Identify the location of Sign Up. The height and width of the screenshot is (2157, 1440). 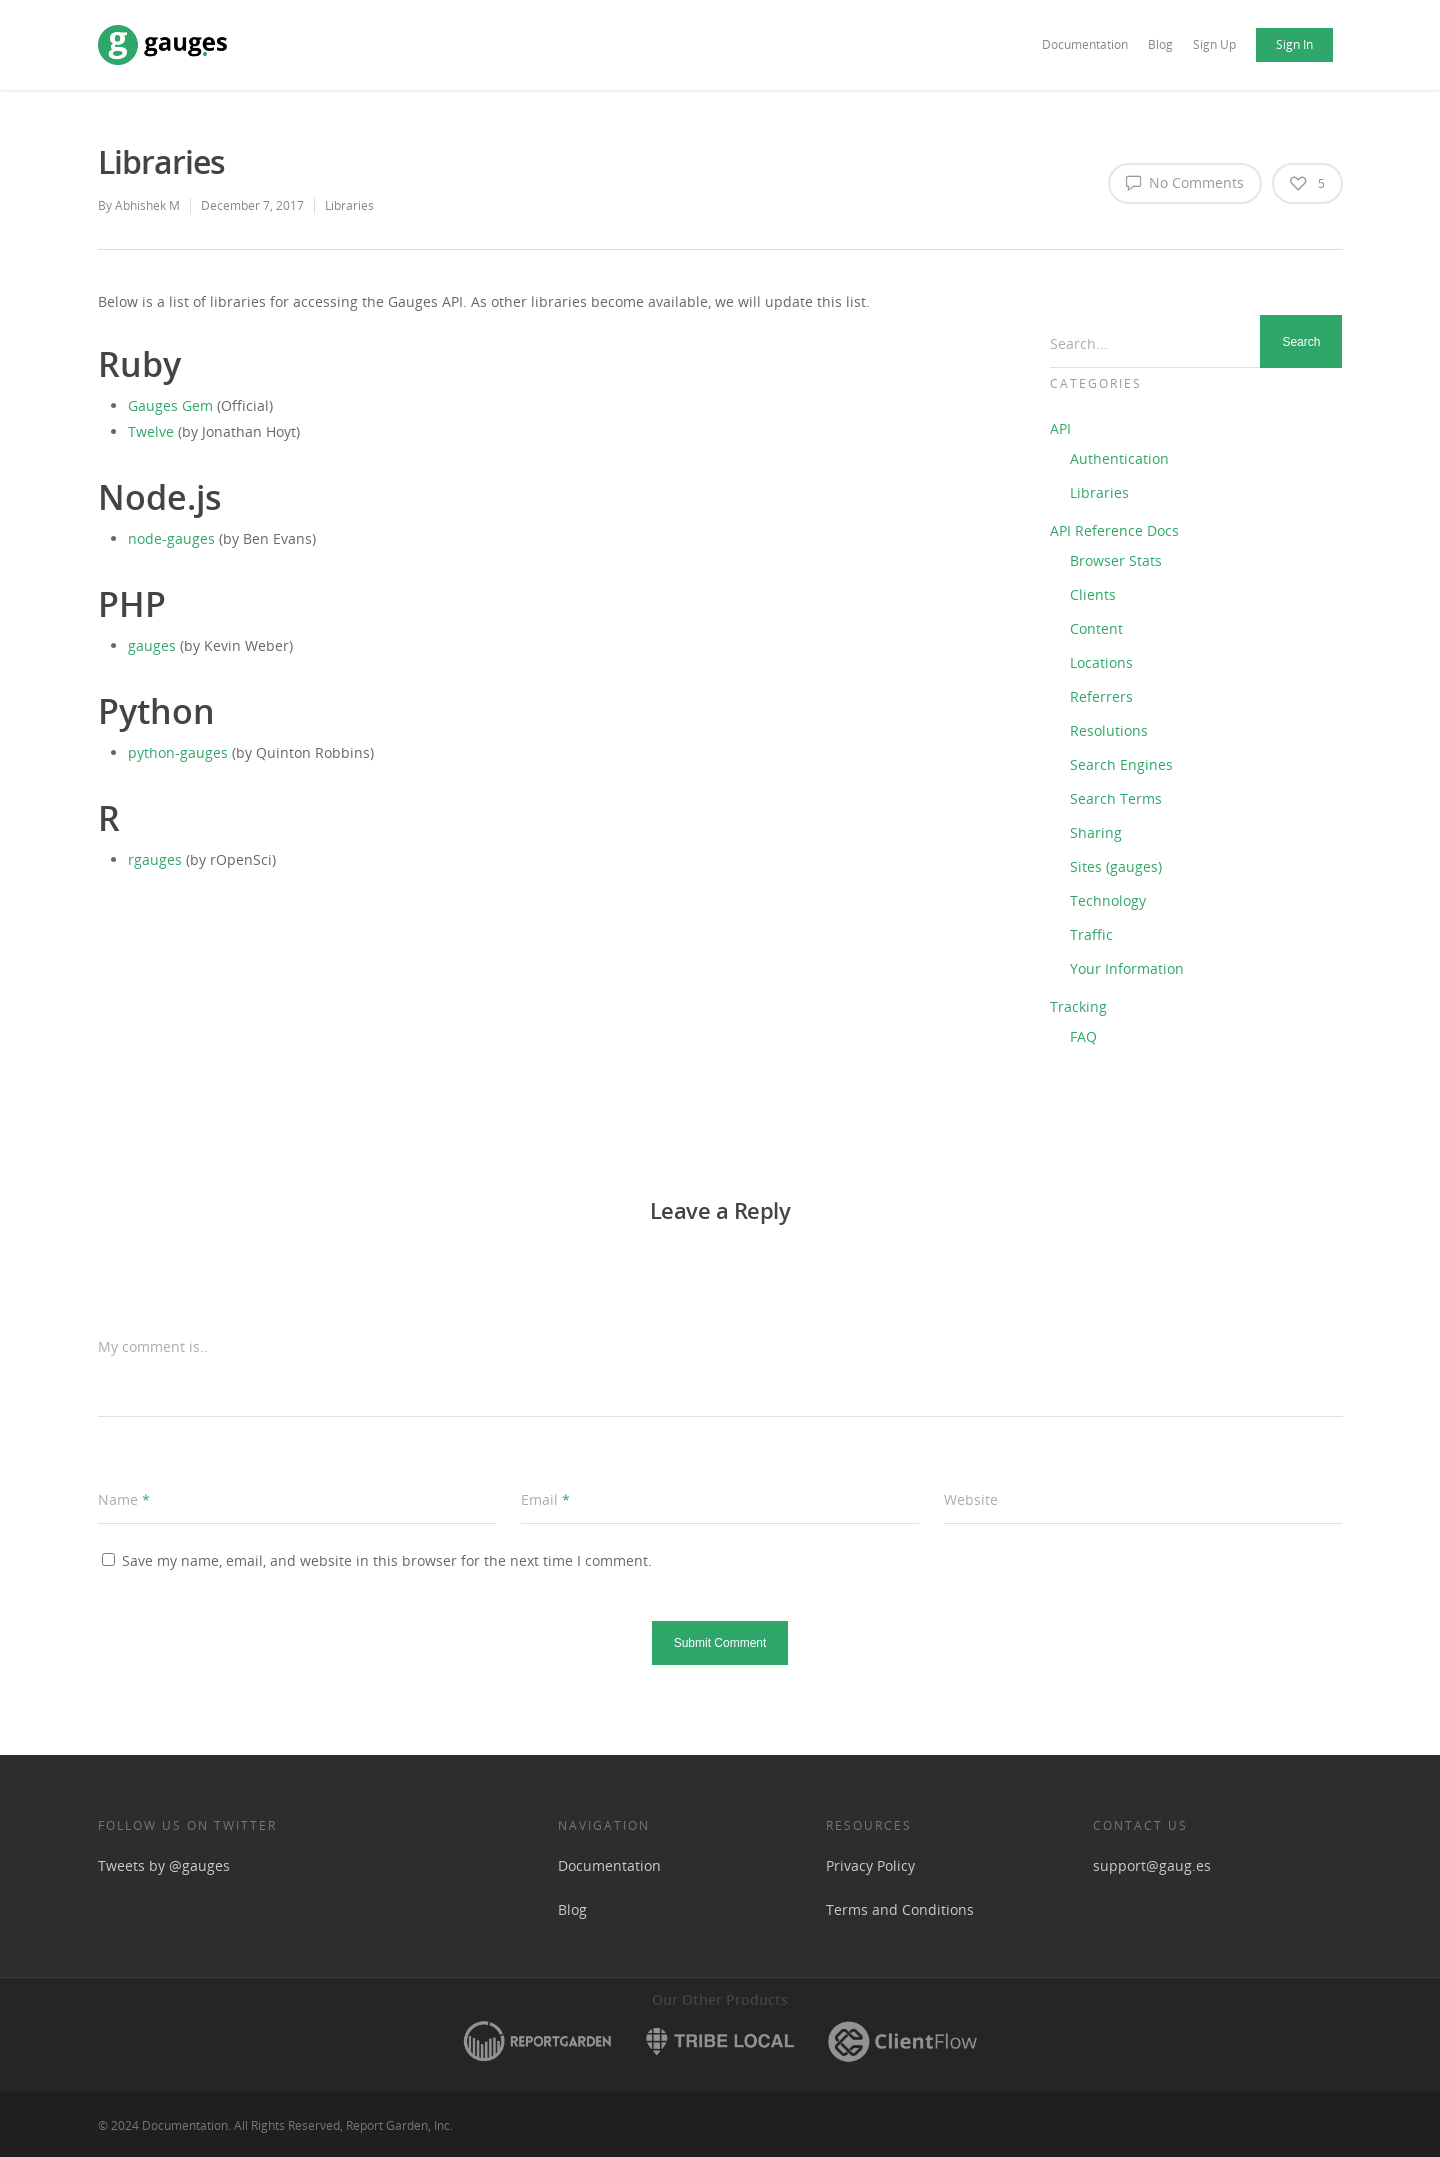
(1214, 44).